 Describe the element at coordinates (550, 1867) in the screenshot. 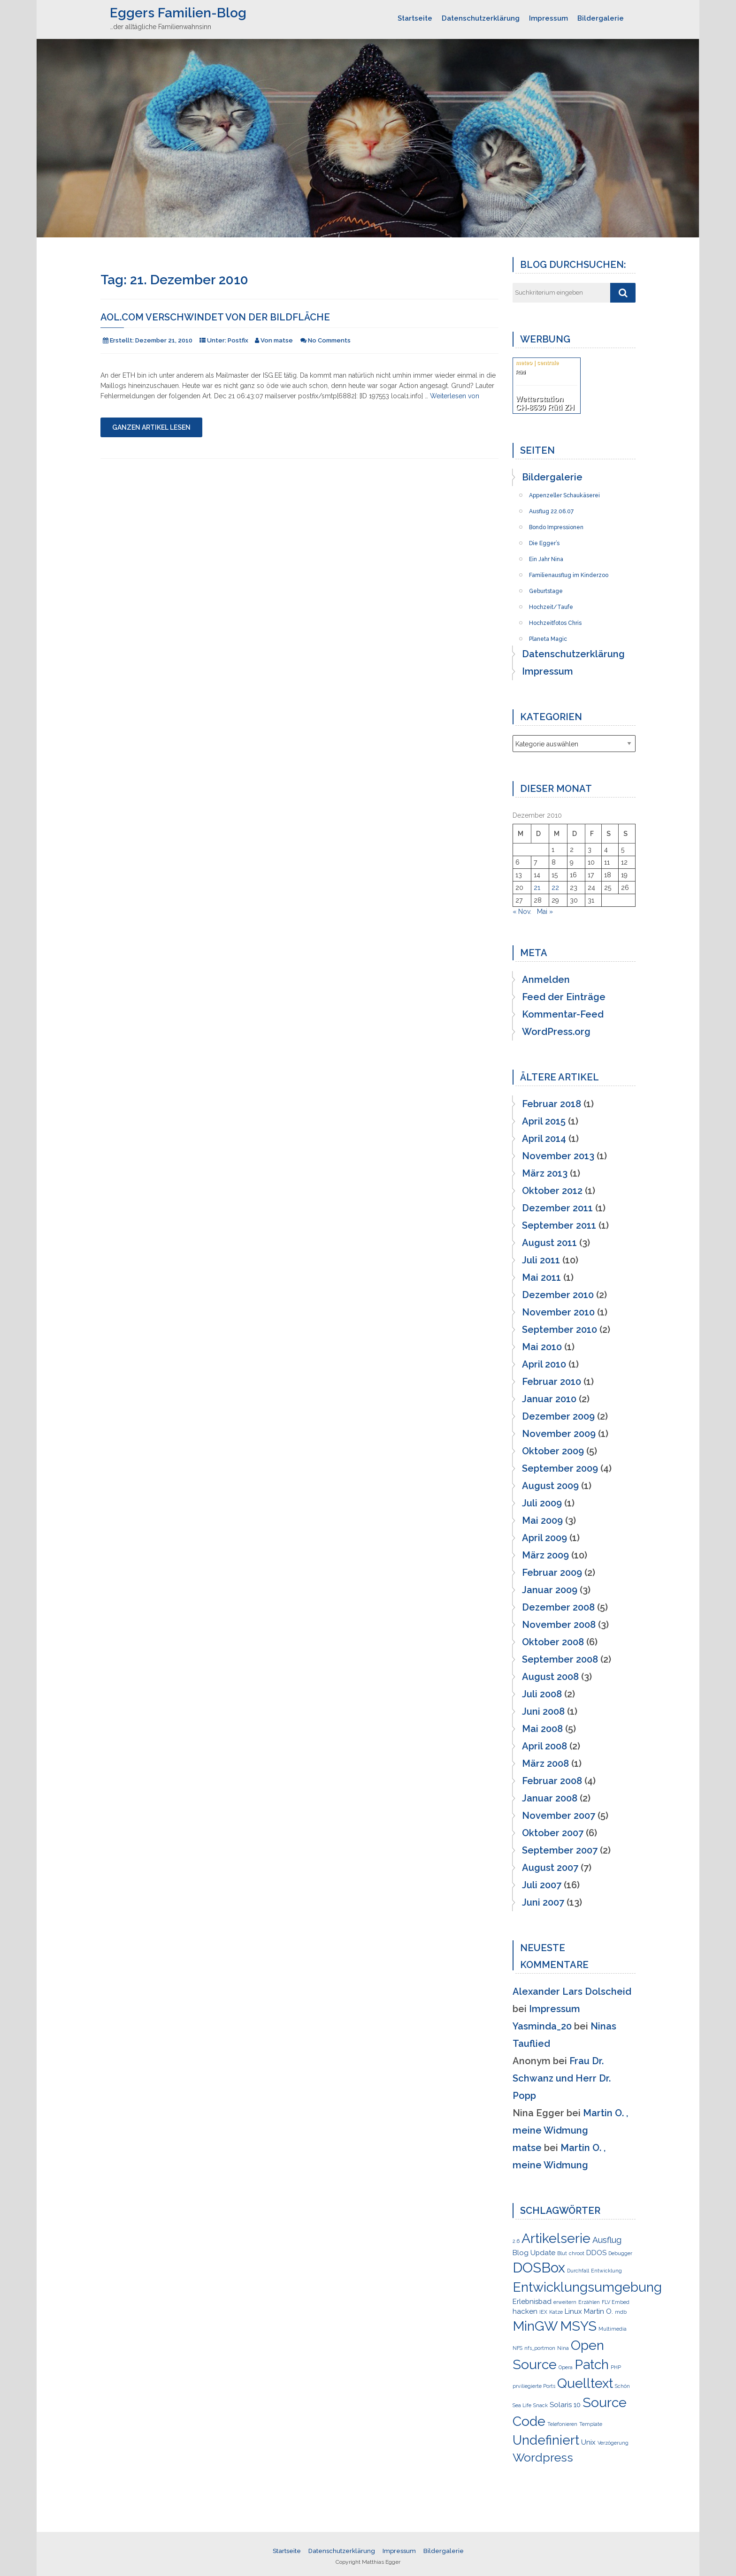

I see `August 2007` at that location.